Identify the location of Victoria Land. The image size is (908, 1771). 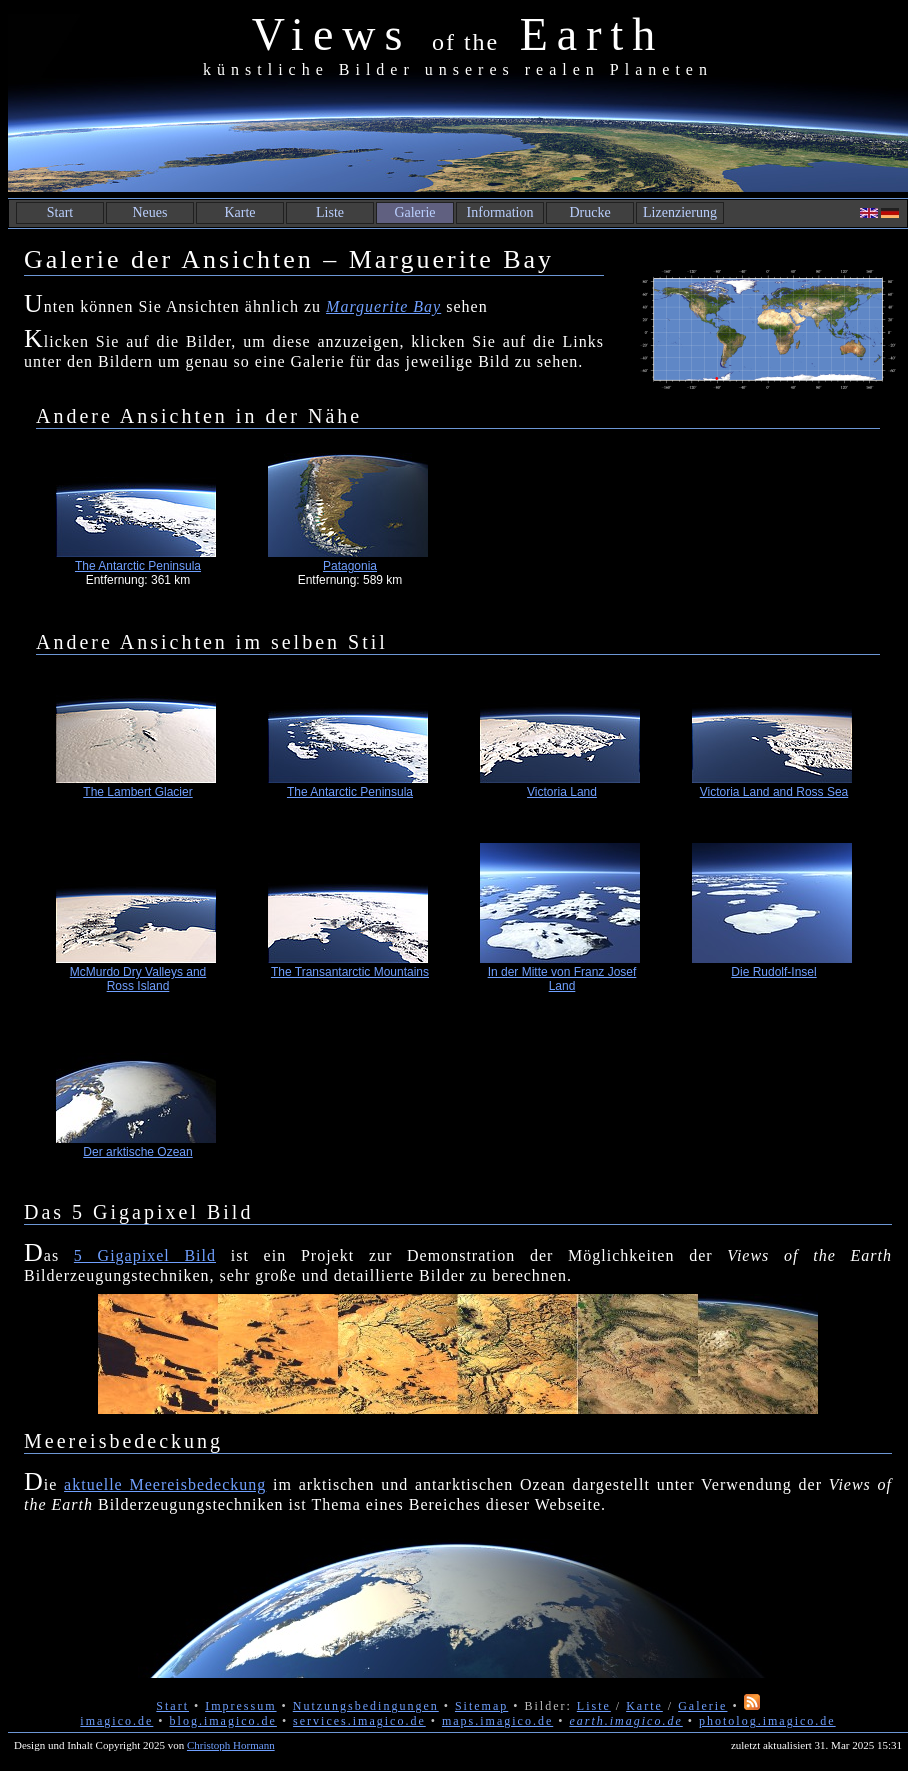
(562, 792).